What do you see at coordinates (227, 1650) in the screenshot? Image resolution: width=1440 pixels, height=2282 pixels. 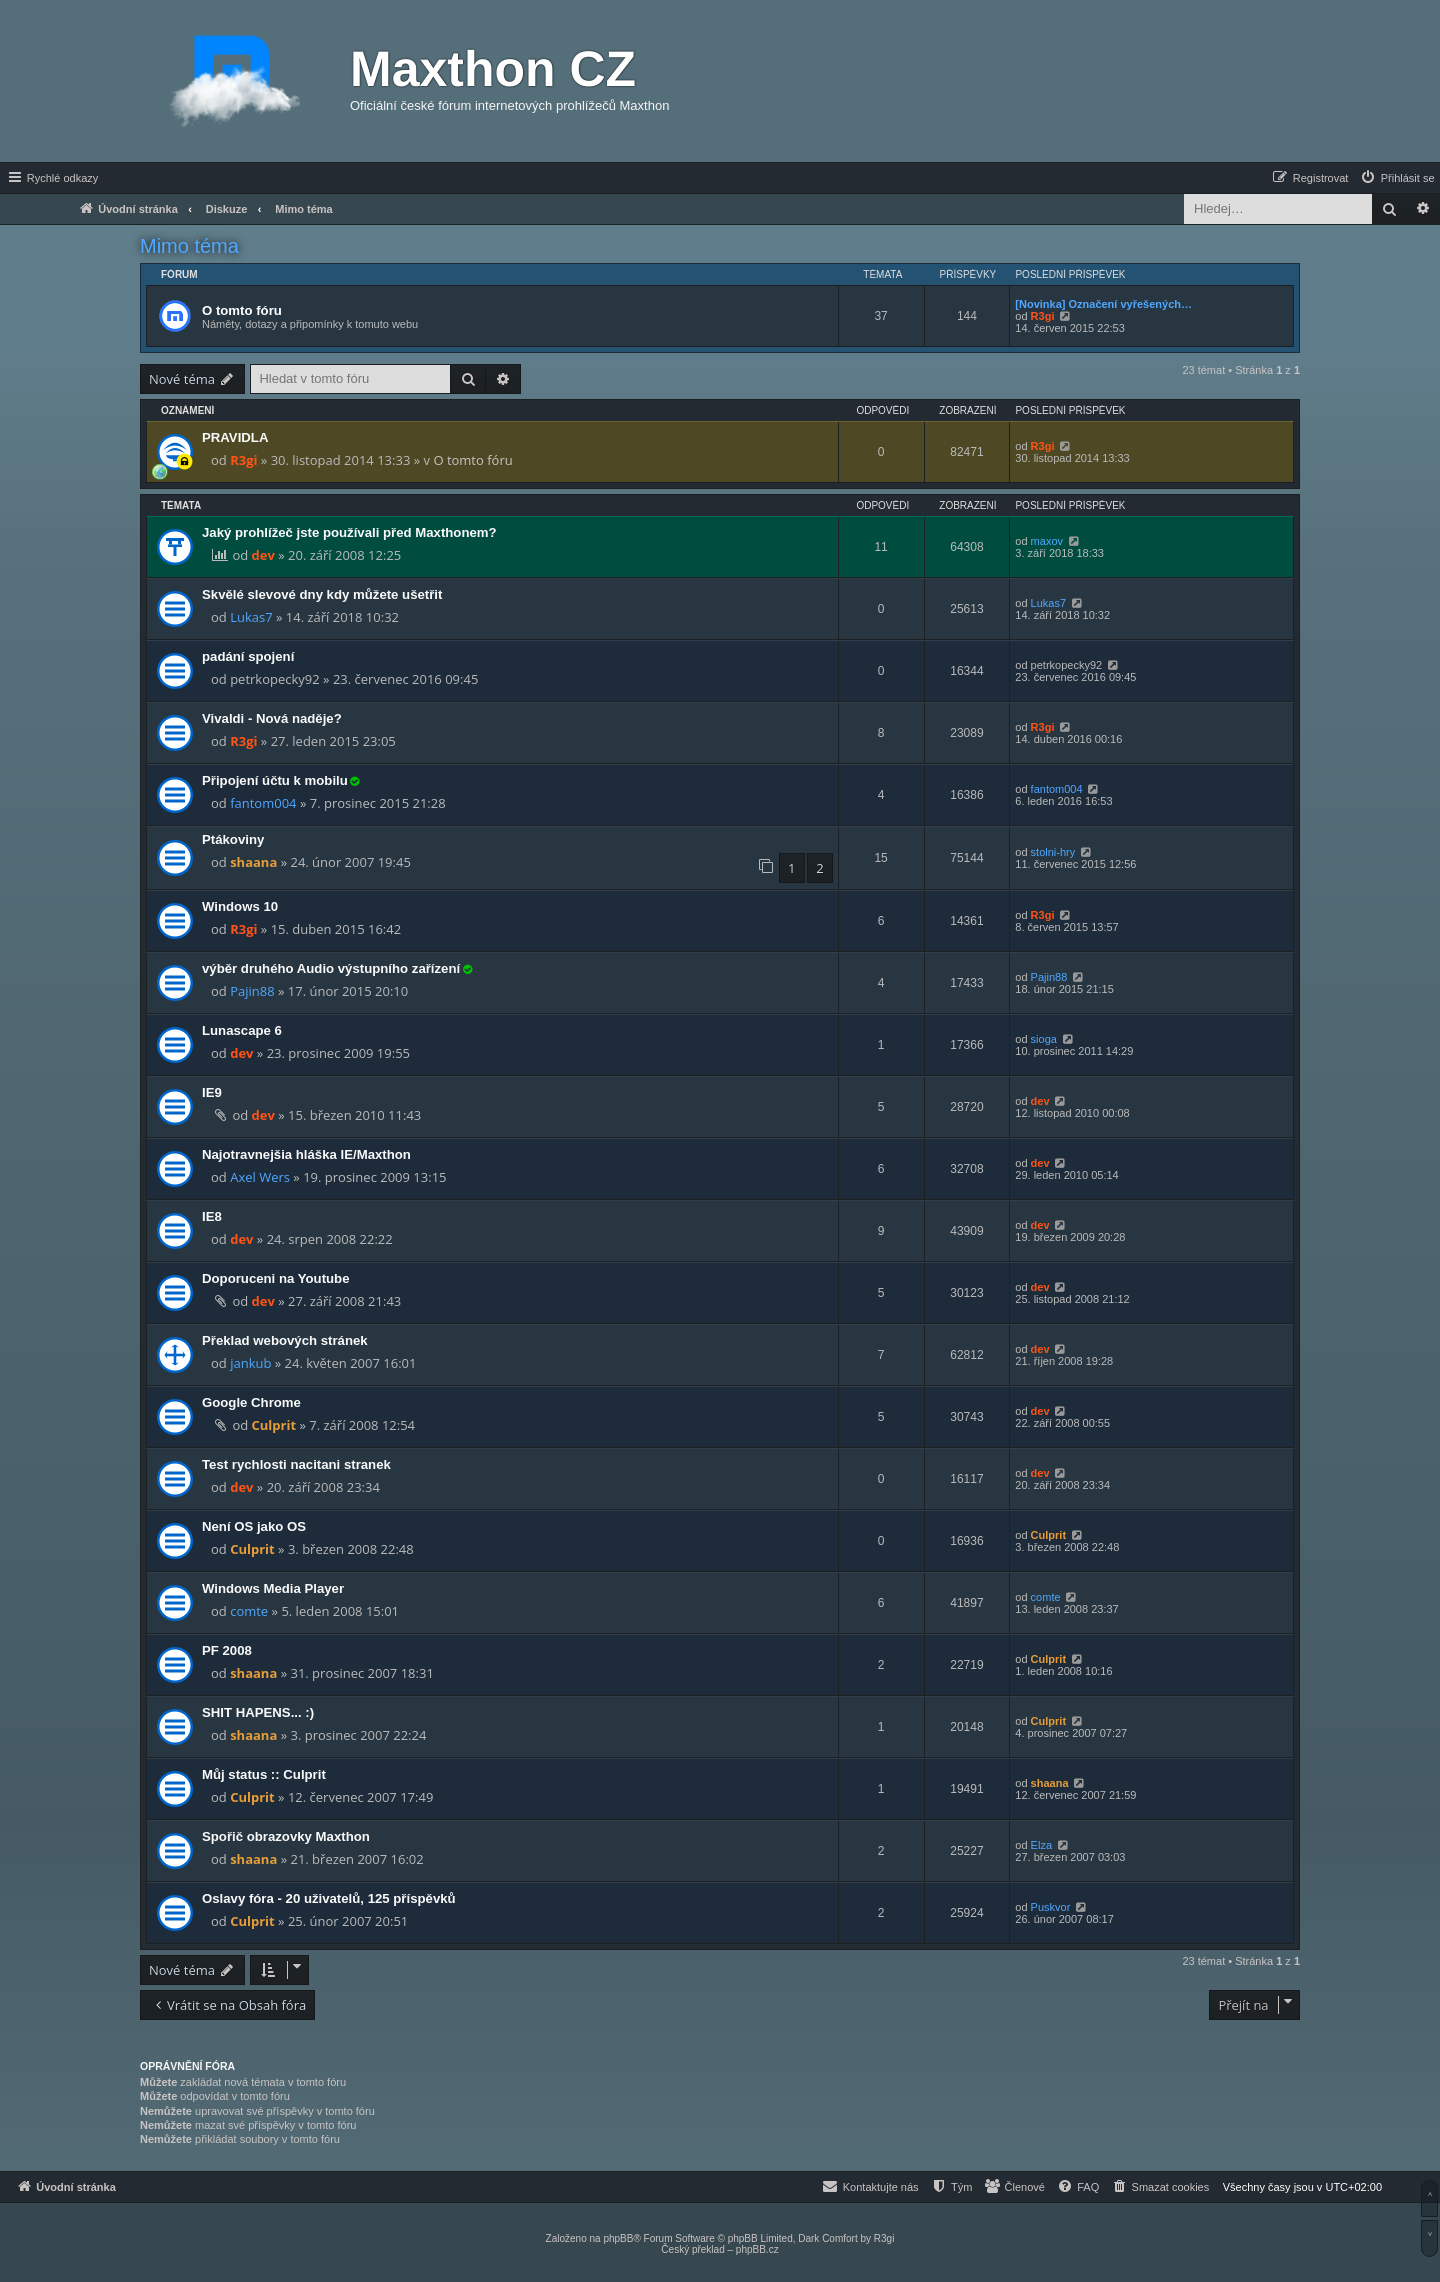 I see `PF 2008` at bounding box center [227, 1650].